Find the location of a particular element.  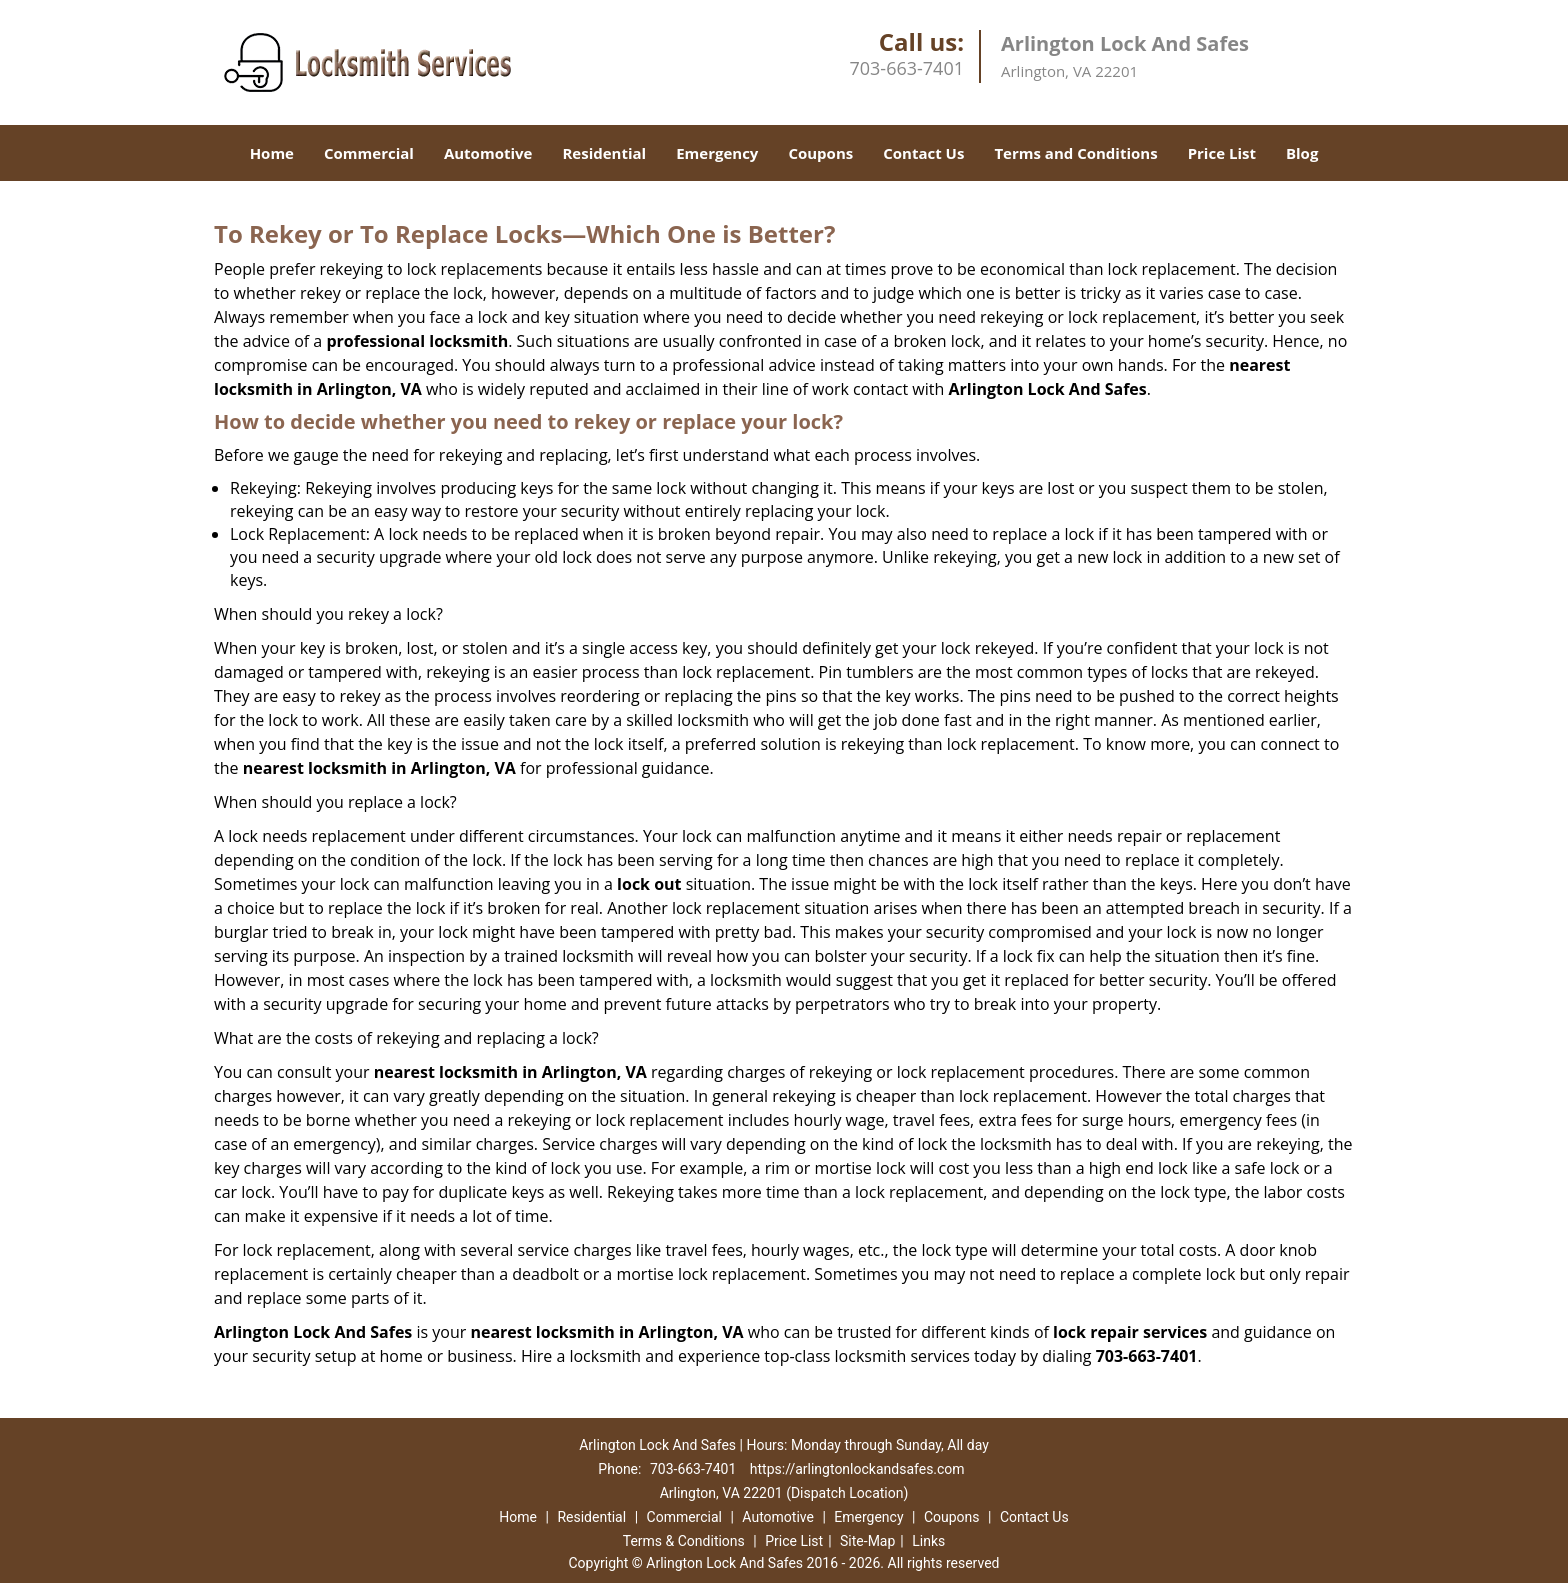

Links is located at coordinates (928, 1541).